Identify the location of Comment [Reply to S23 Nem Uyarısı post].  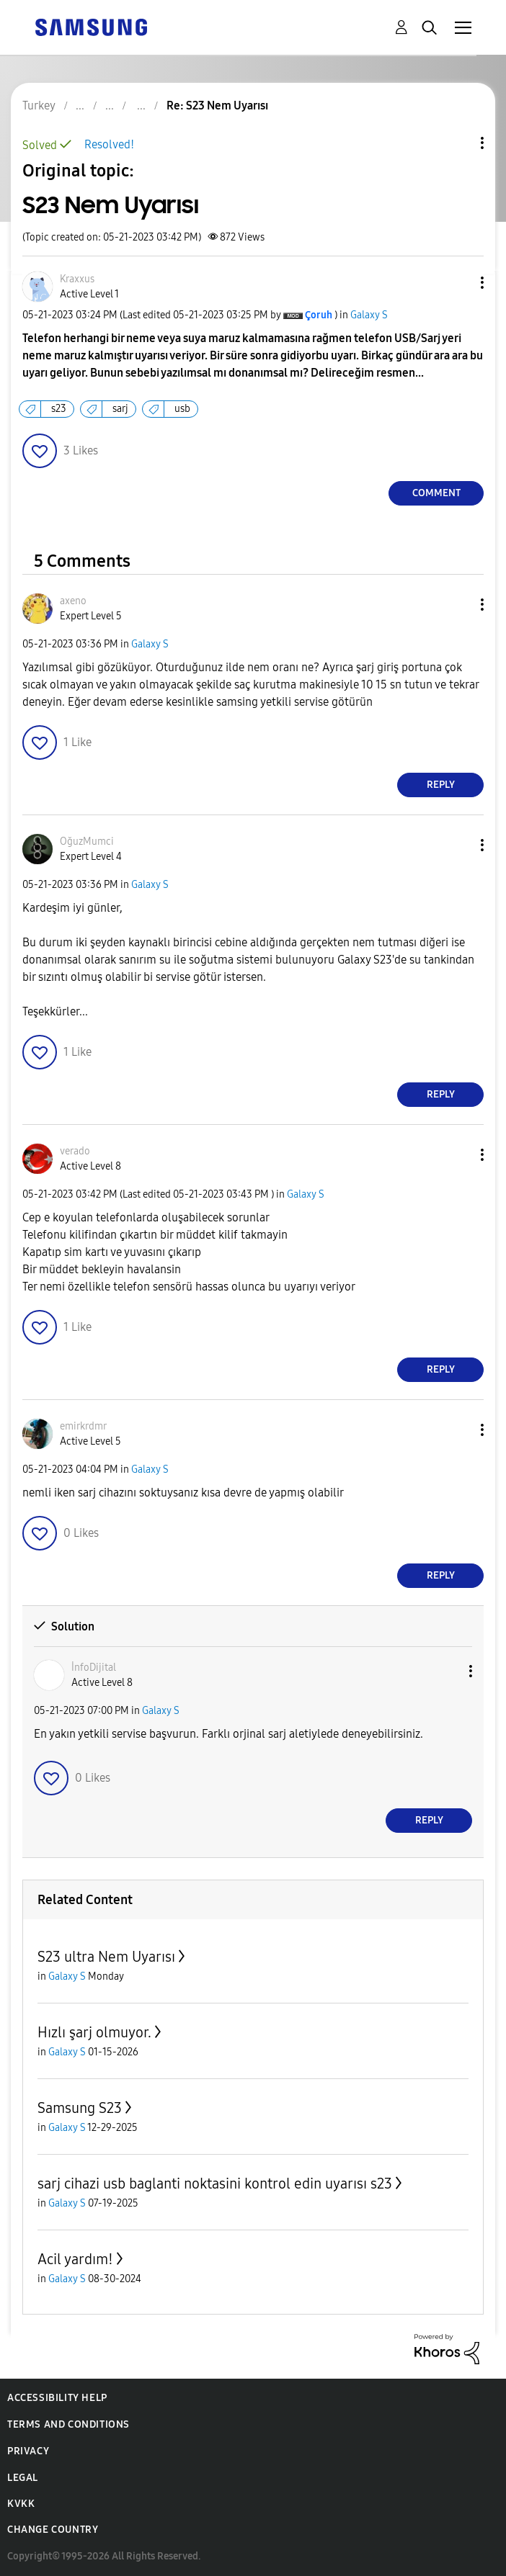
(436, 493).